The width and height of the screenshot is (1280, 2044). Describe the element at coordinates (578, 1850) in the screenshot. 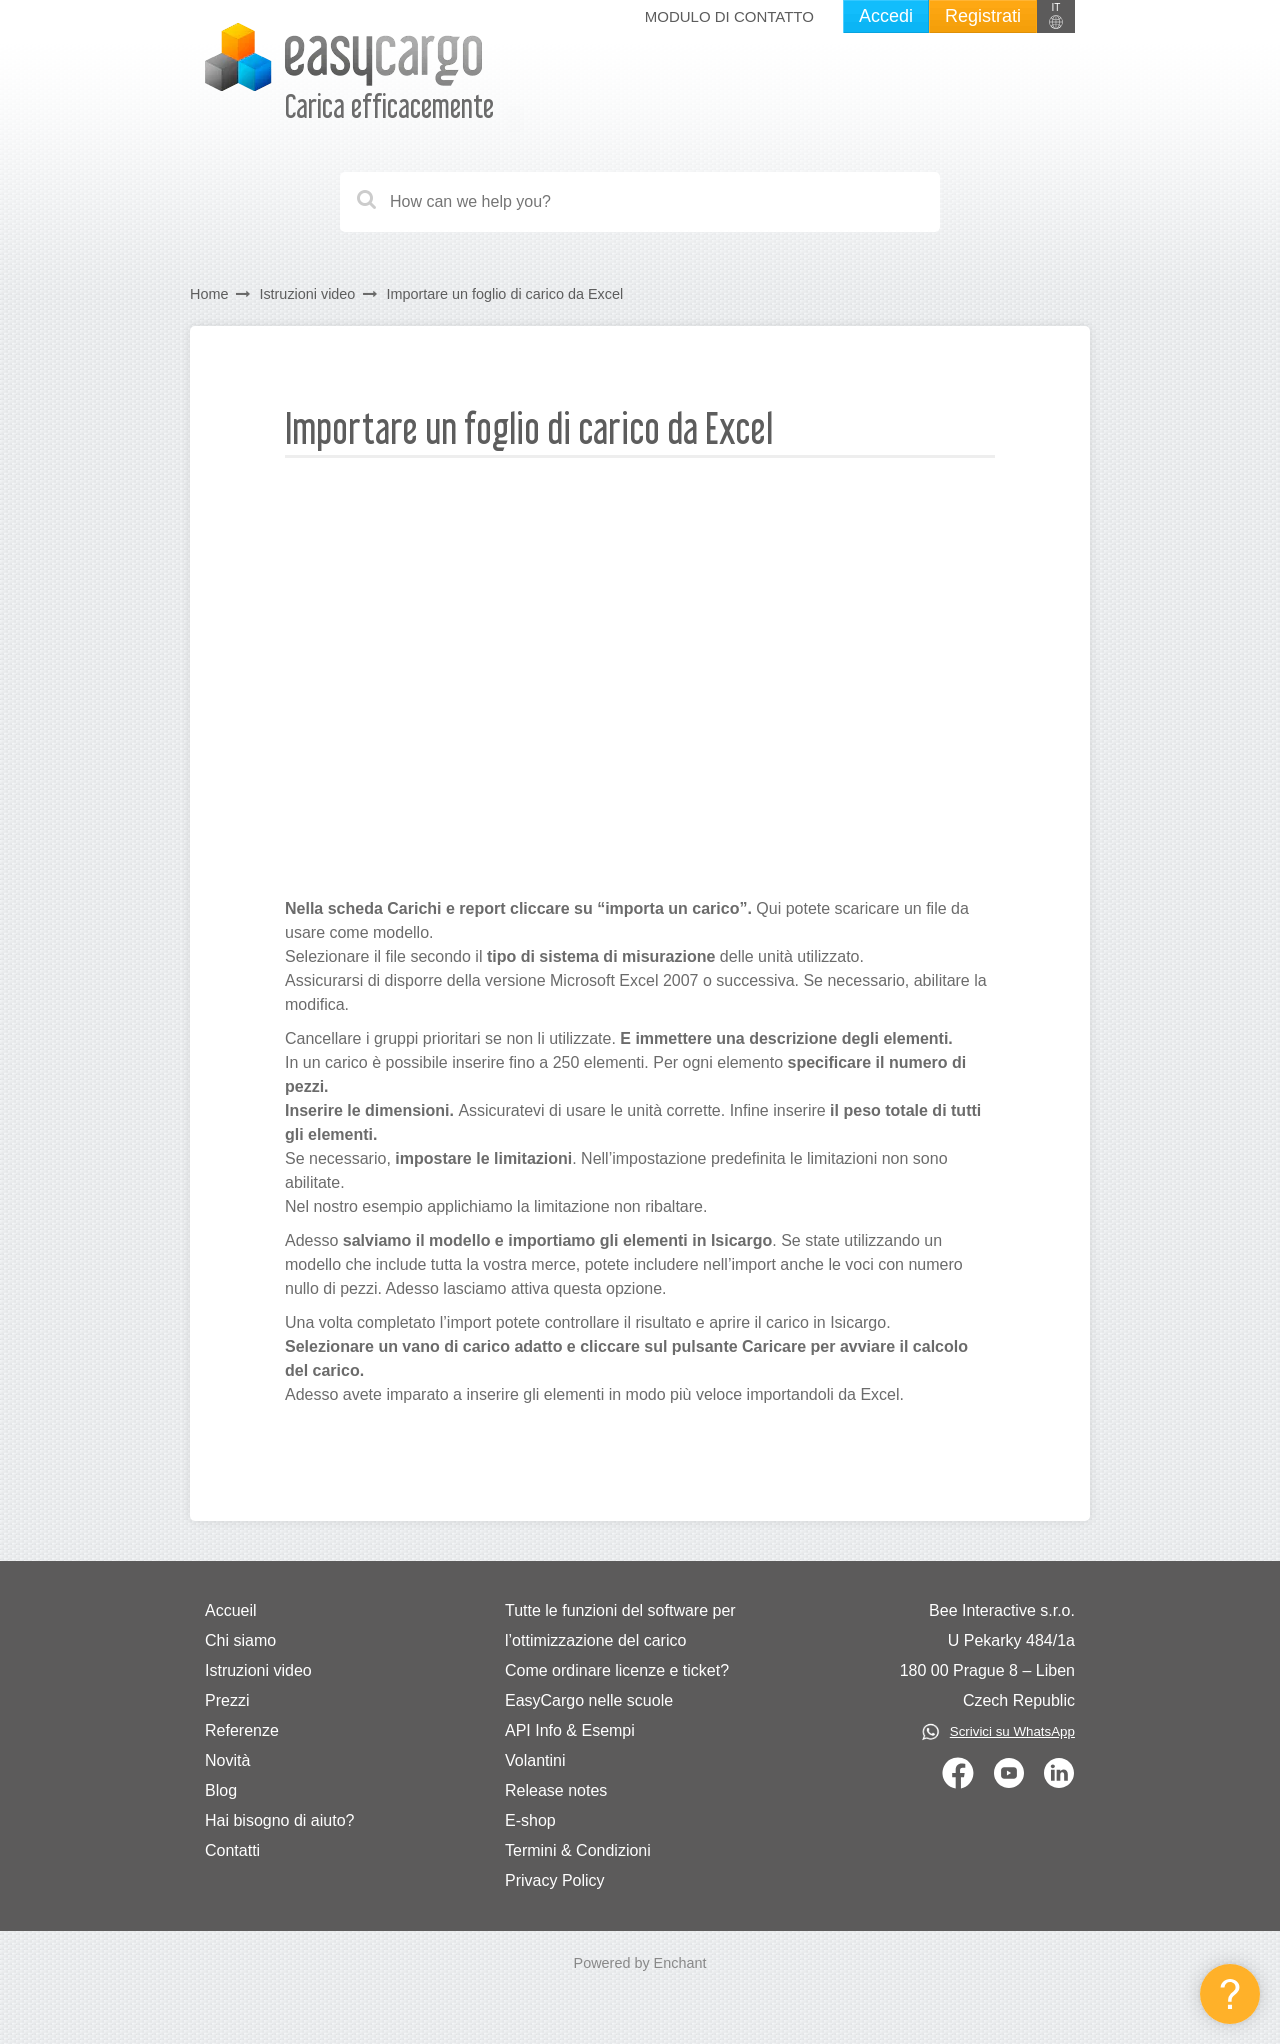

I see `Termini & Condizioni` at that location.